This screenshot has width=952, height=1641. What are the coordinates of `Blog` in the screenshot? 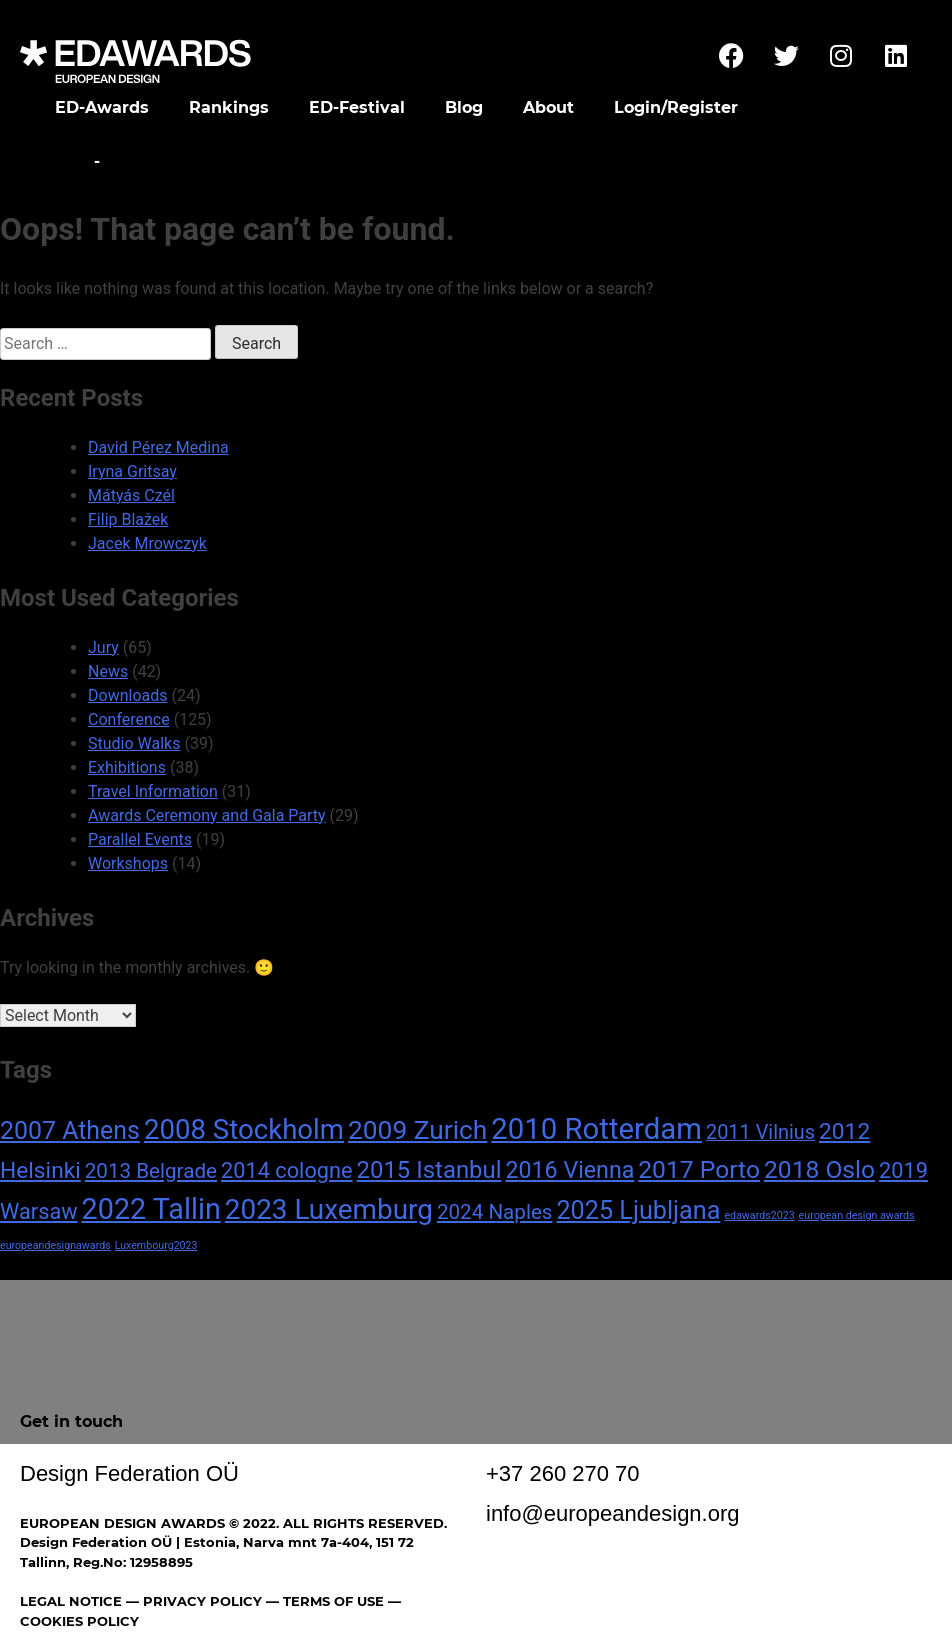 It's located at (464, 107).